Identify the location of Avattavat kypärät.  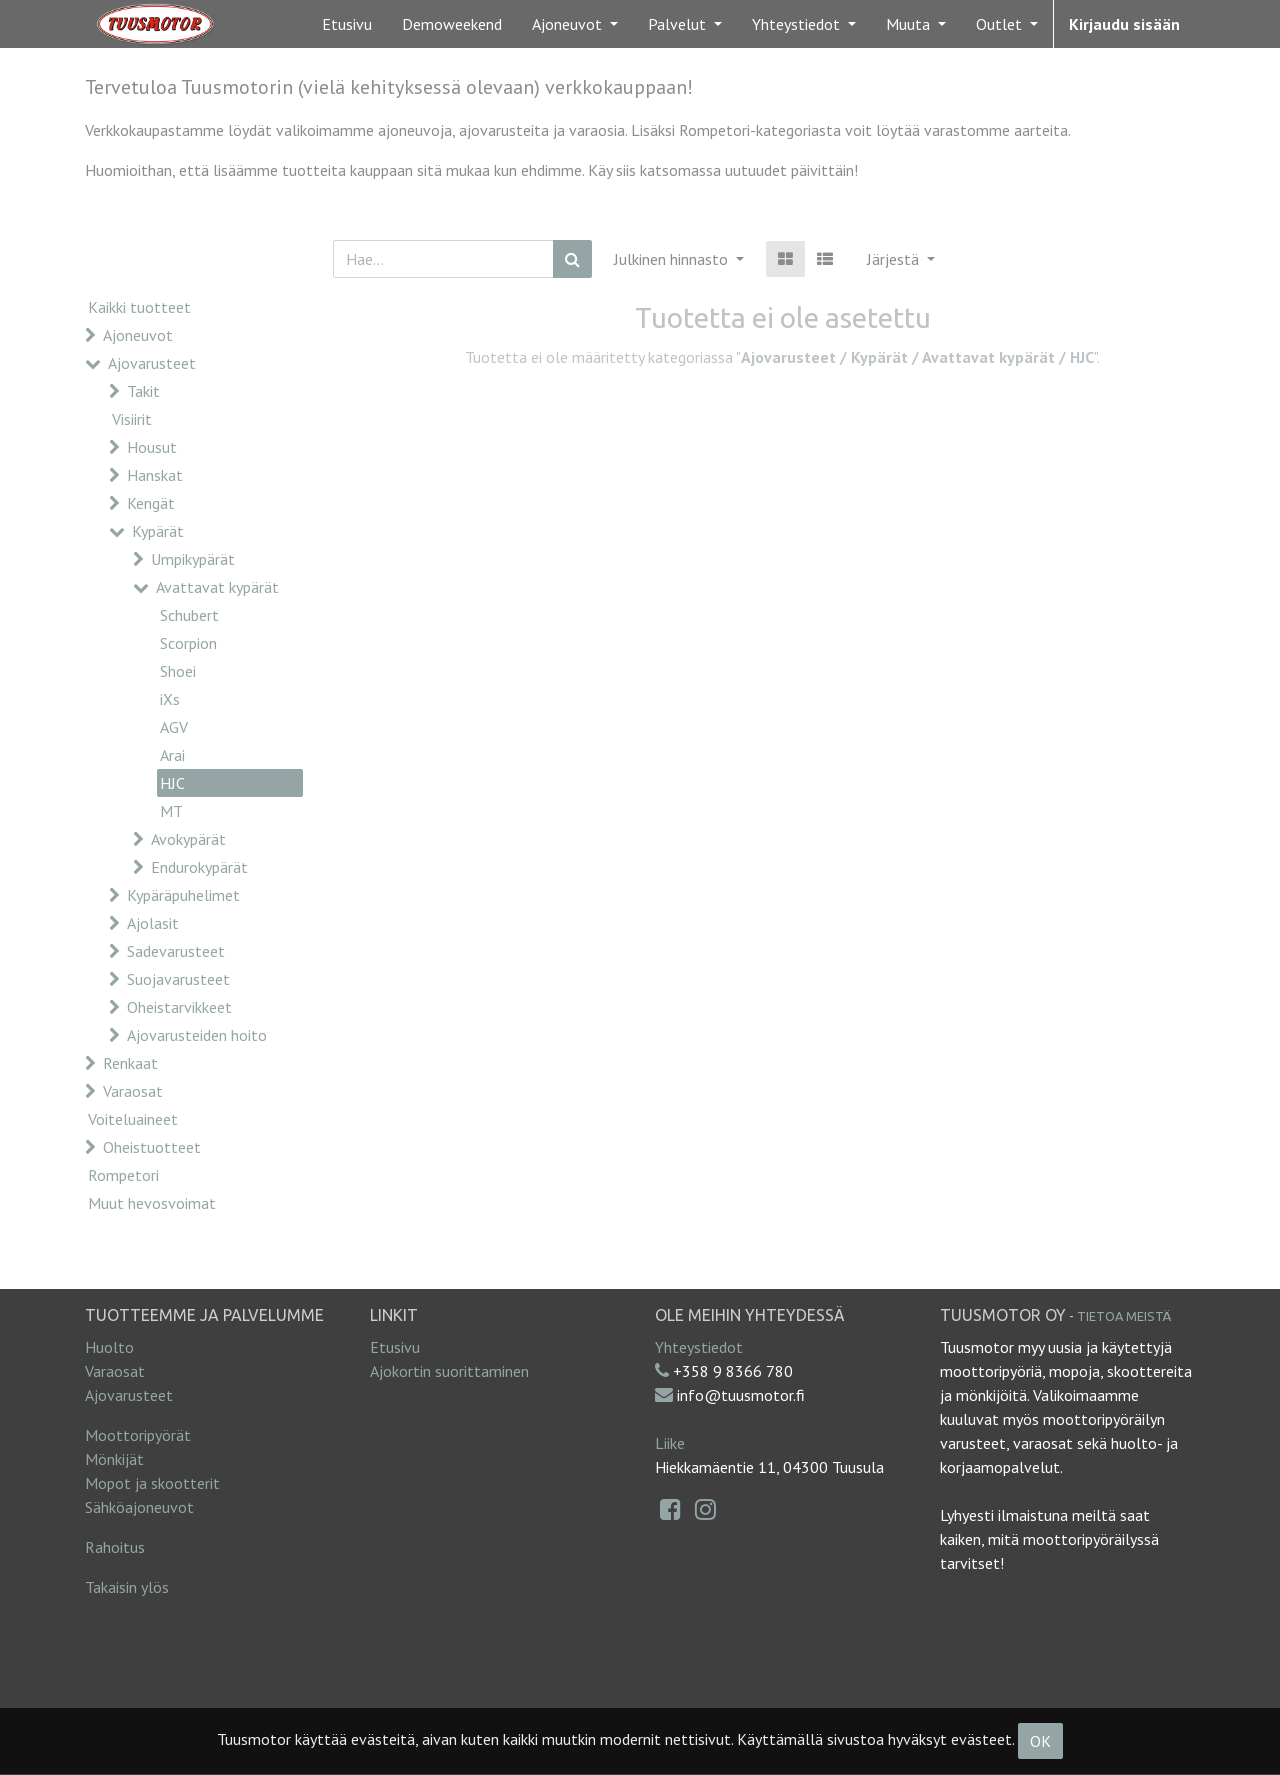
(217, 587).